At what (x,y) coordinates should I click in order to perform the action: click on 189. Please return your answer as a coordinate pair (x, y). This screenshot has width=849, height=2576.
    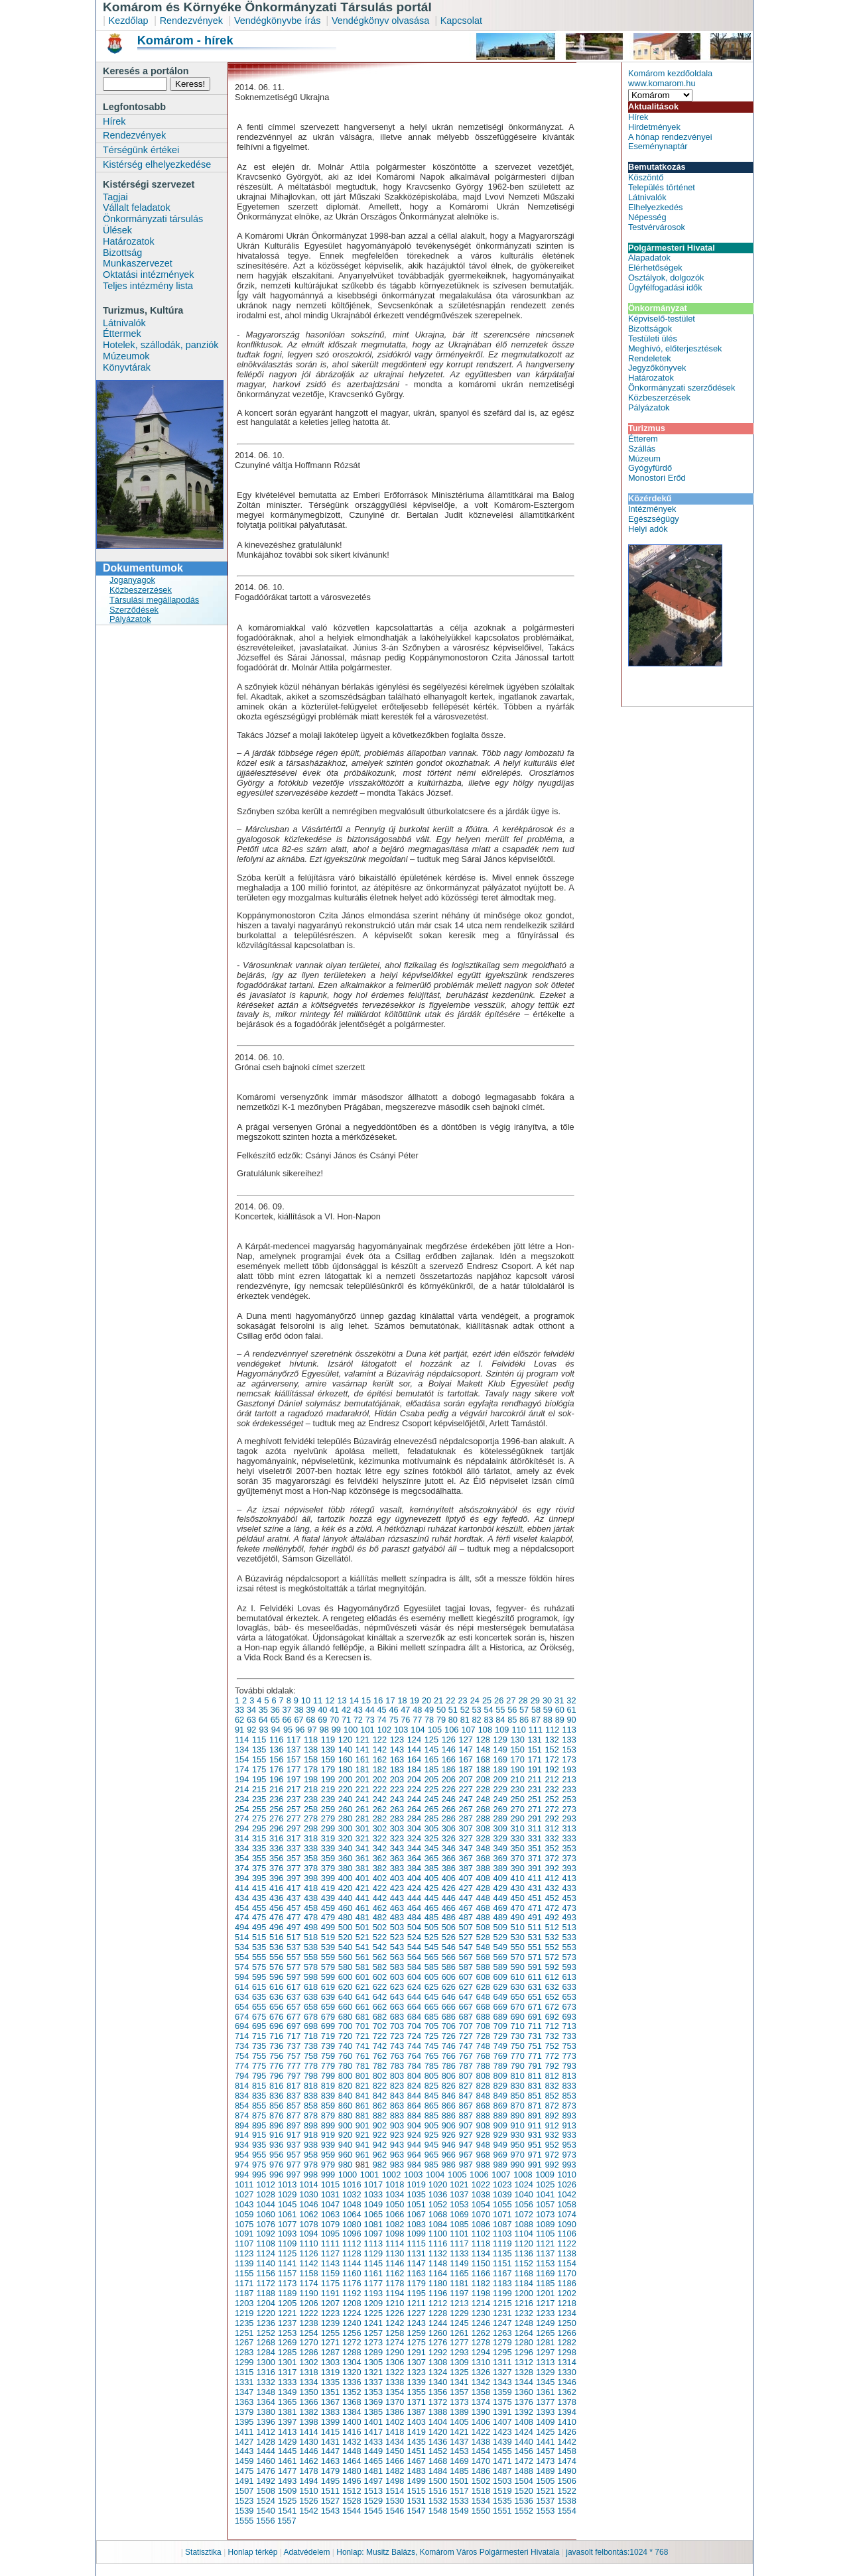
    Looking at the image, I should click on (500, 1769).